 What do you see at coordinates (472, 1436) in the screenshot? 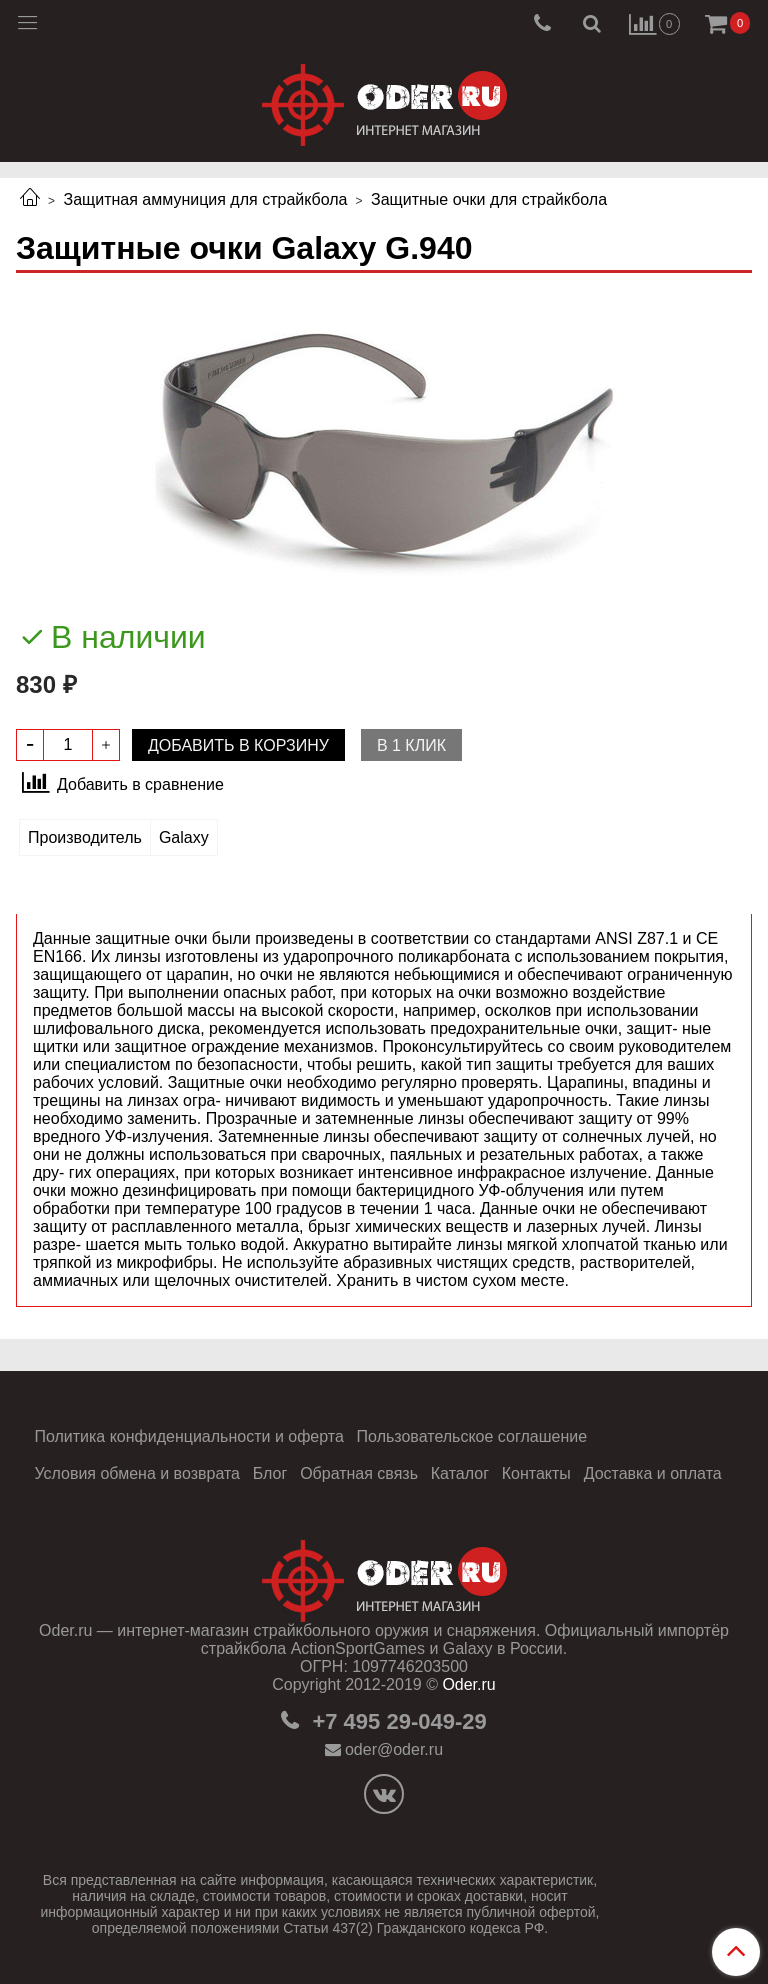
I see `Пользовательское соглашение` at bounding box center [472, 1436].